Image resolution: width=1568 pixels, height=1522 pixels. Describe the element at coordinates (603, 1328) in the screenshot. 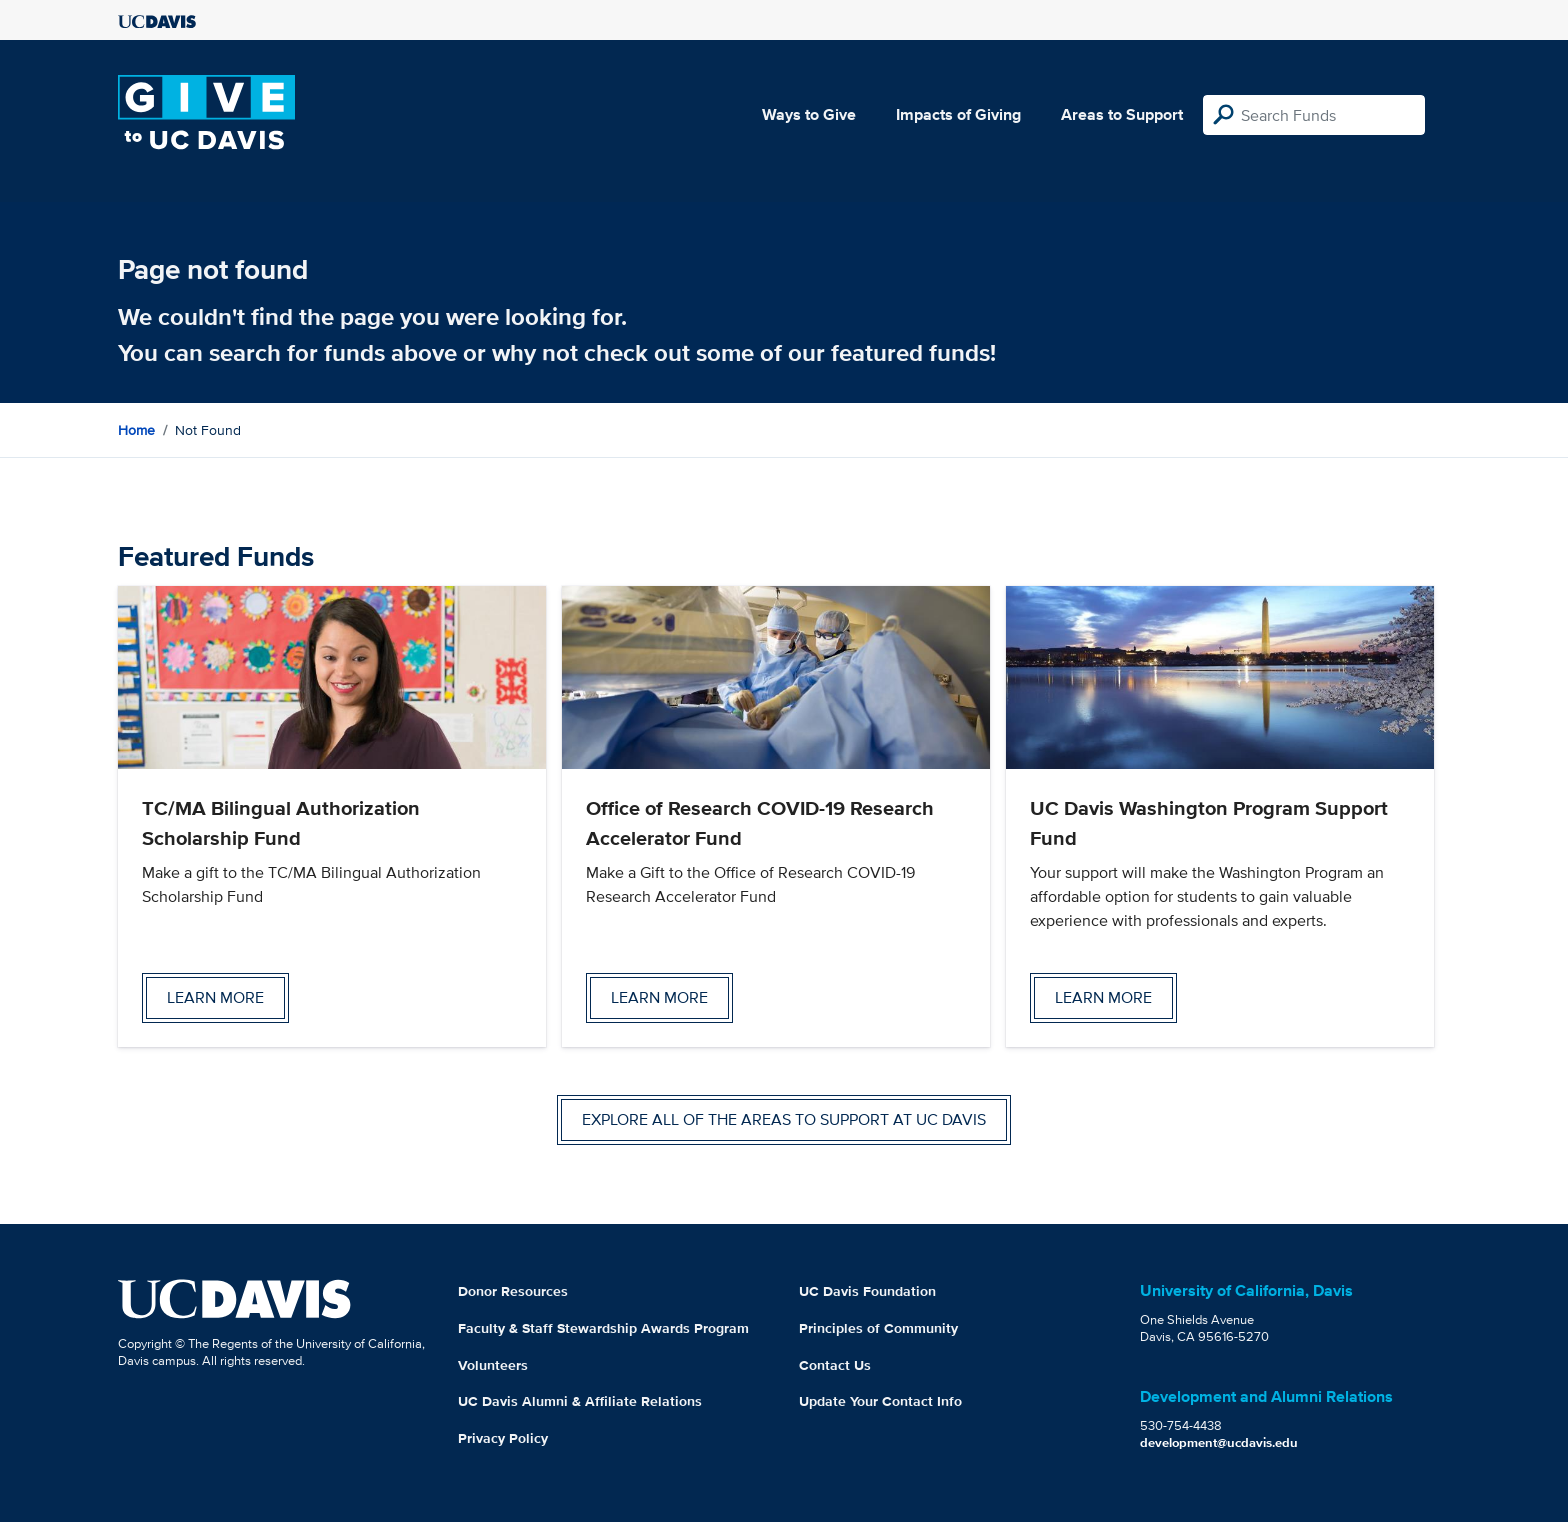

I see `Faculty & Staff Stewardship Awards Program` at that location.